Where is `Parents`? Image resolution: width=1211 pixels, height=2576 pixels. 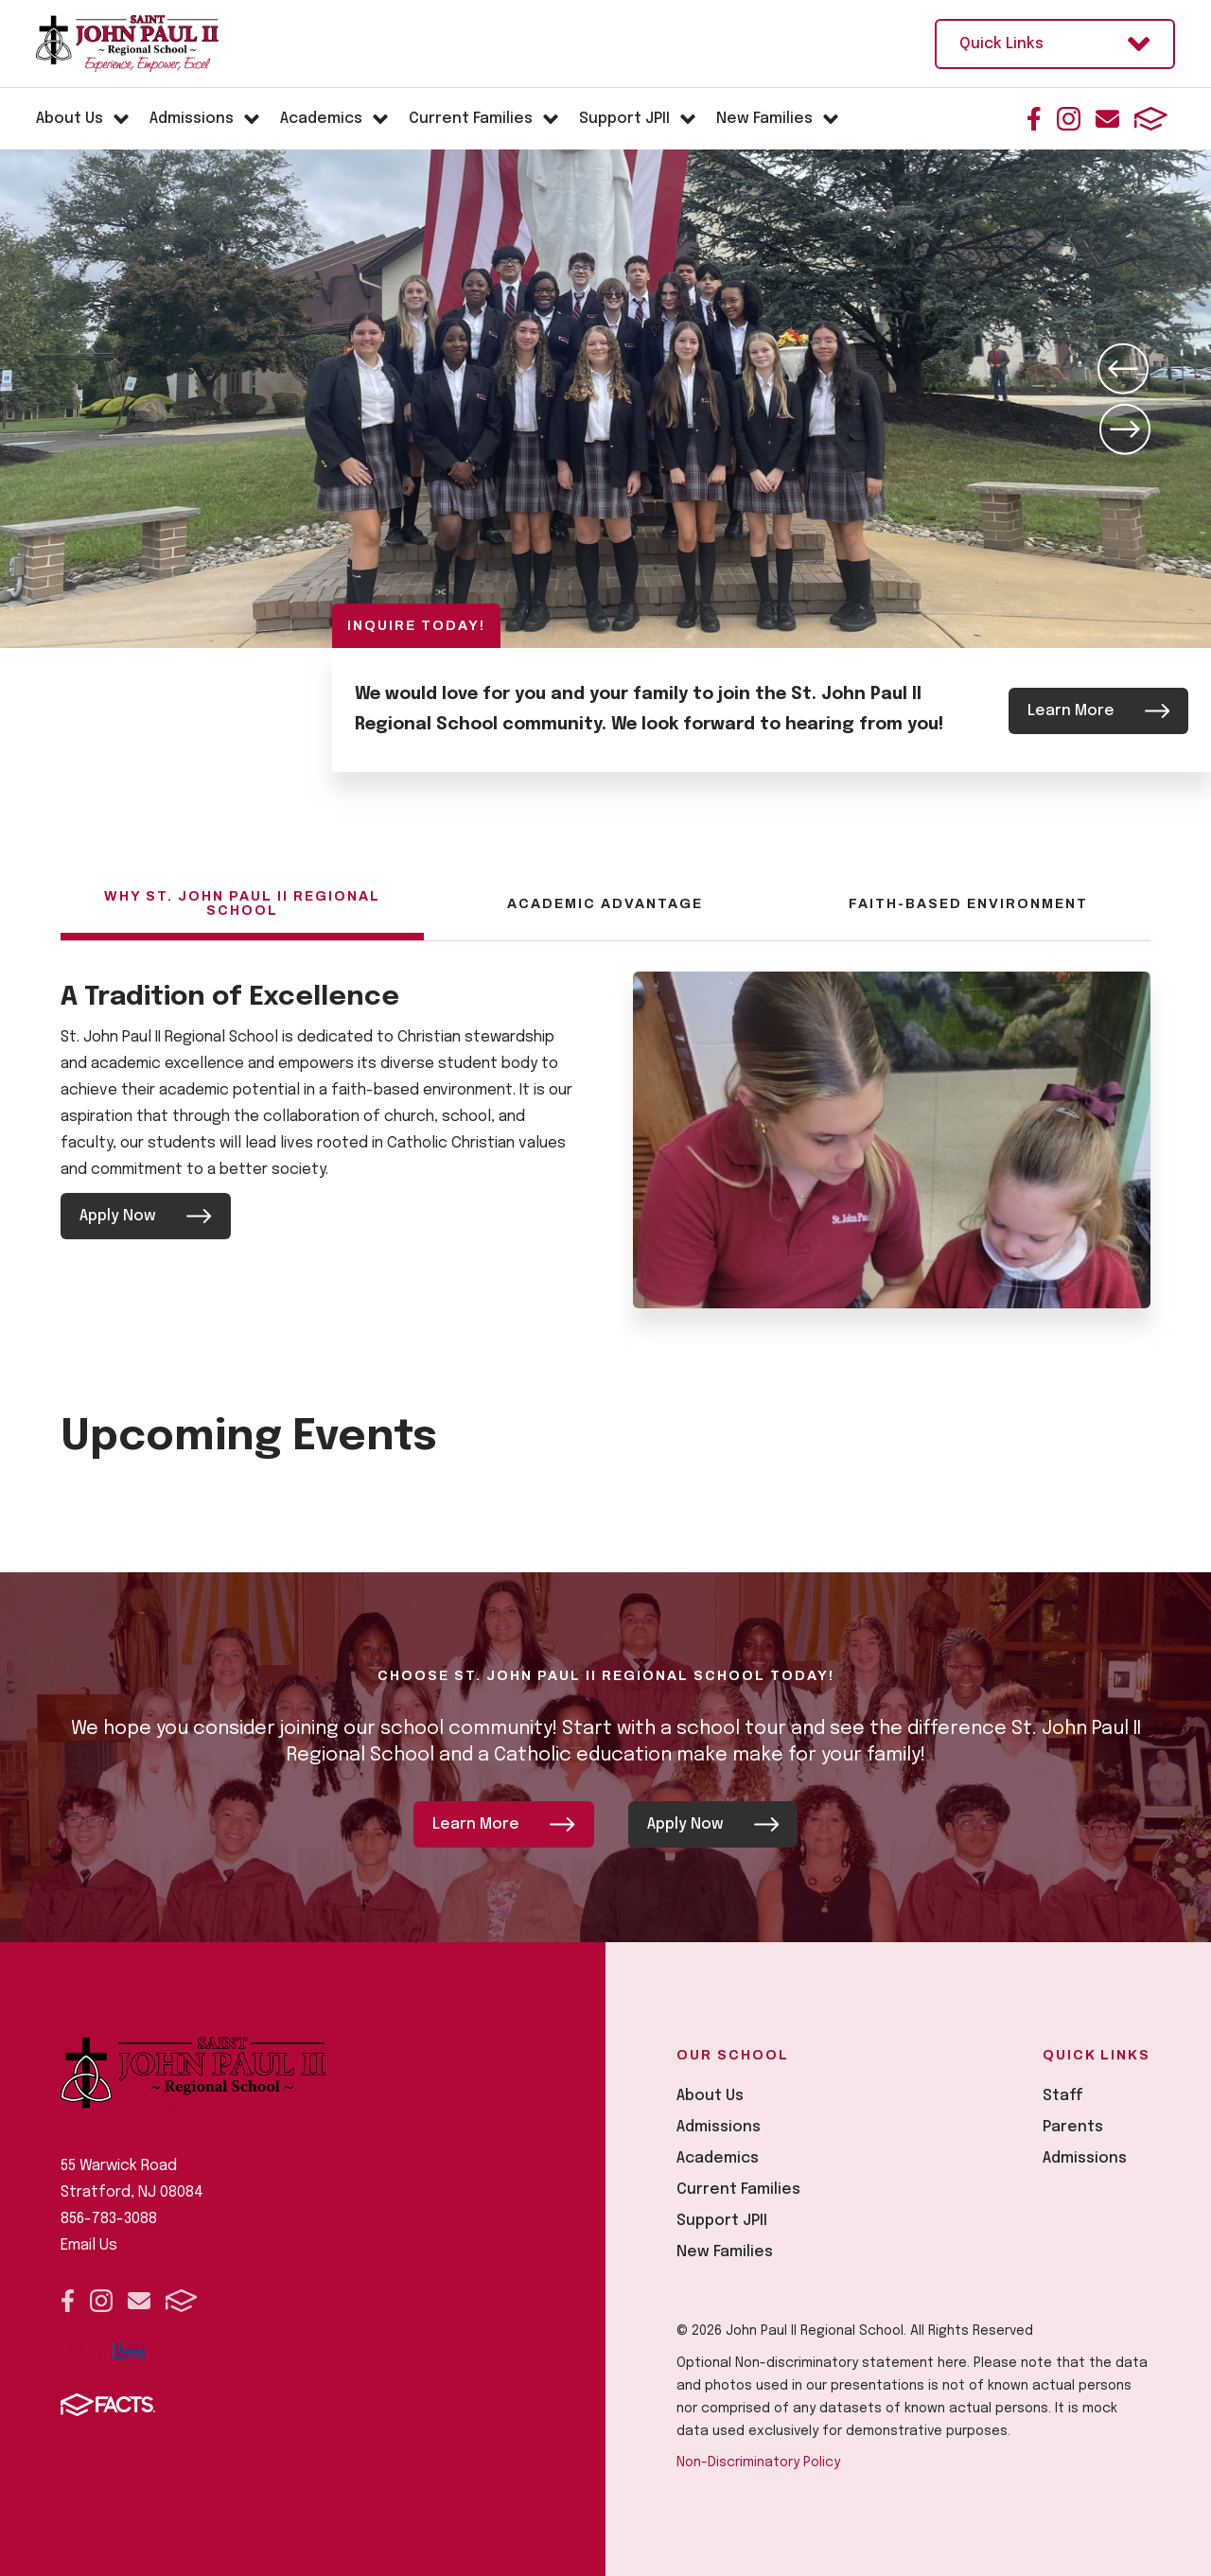
Parents is located at coordinates (1073, 2125).